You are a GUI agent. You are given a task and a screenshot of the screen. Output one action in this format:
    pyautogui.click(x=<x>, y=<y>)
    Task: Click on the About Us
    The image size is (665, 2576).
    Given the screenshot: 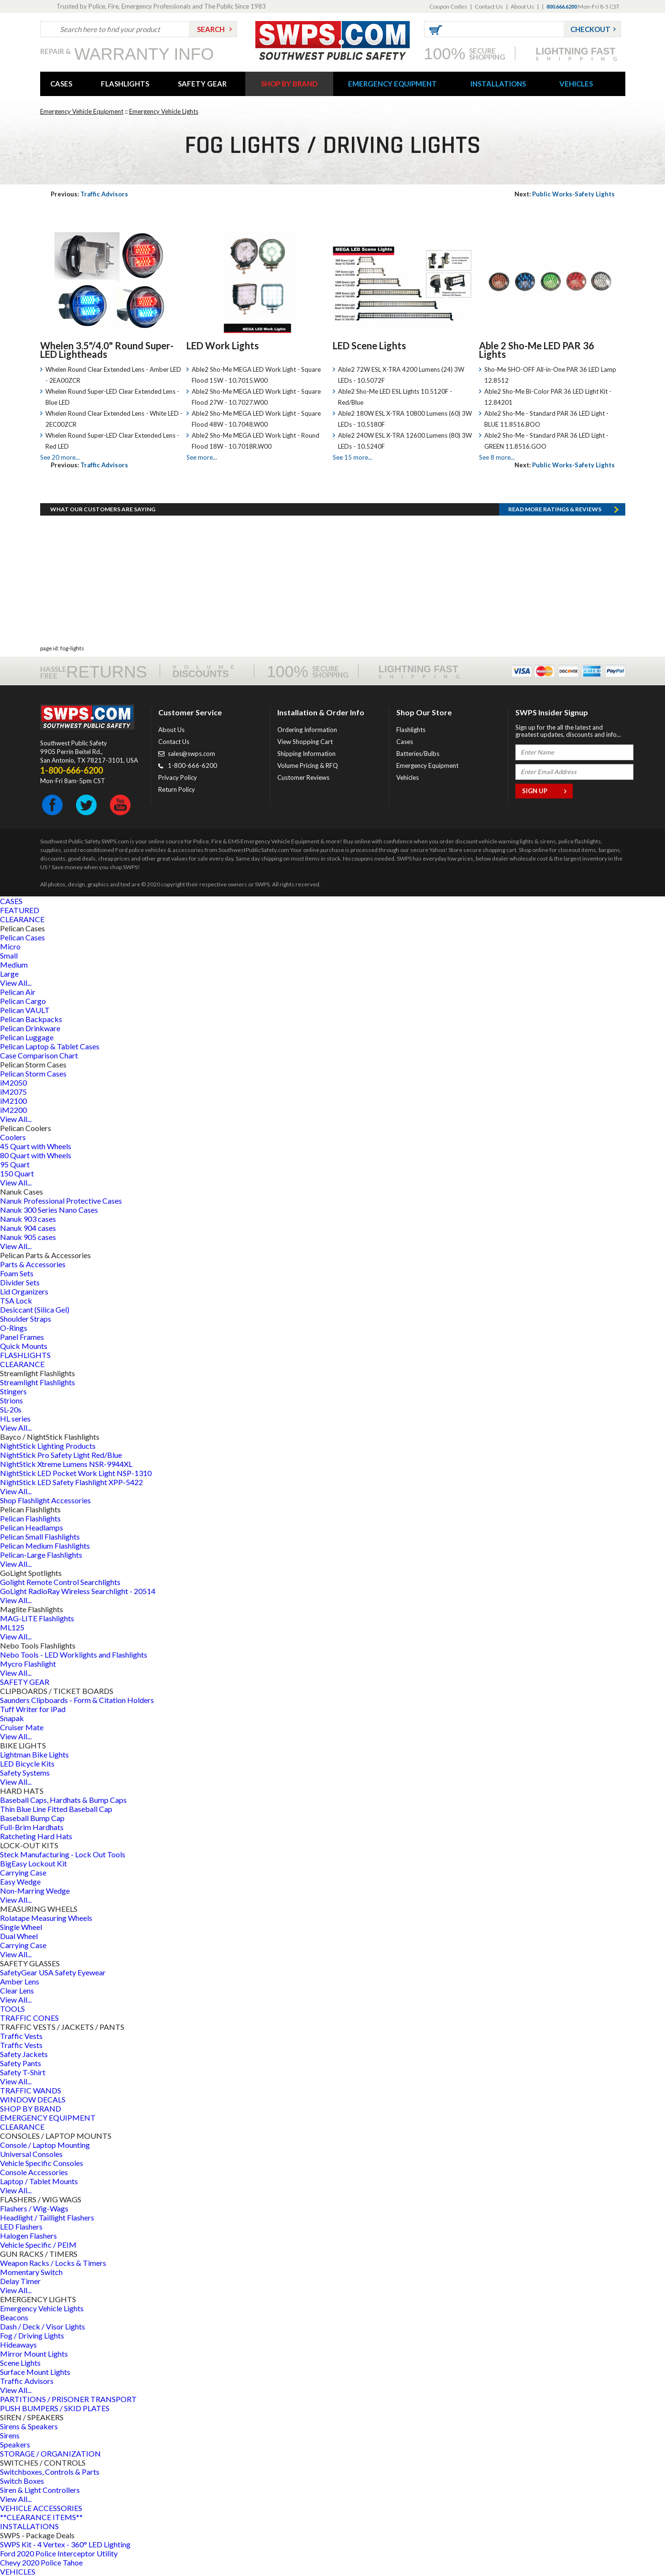 What is the action you would take?
    pyautogui.click(x=522, y=6)
    